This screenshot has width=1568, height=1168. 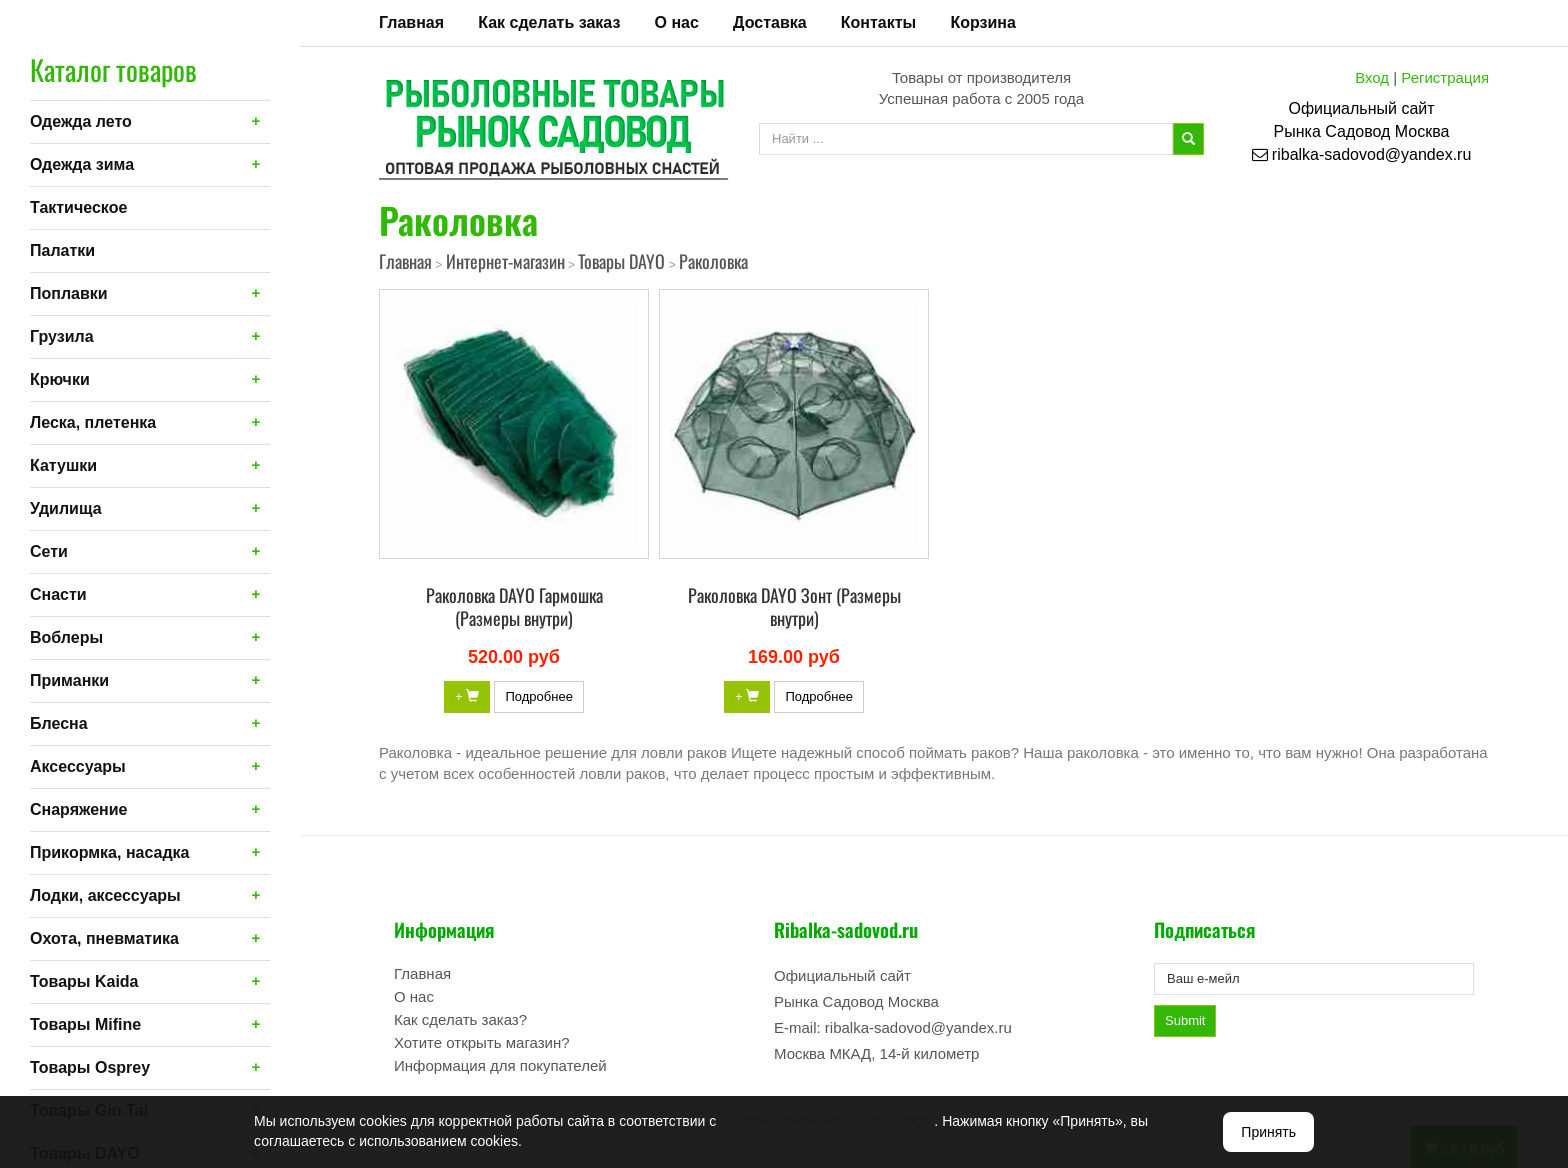 What do you see at coordinates (60, 379) in the screenshot?
I see `Крючки` at bounding box center [60, 379].